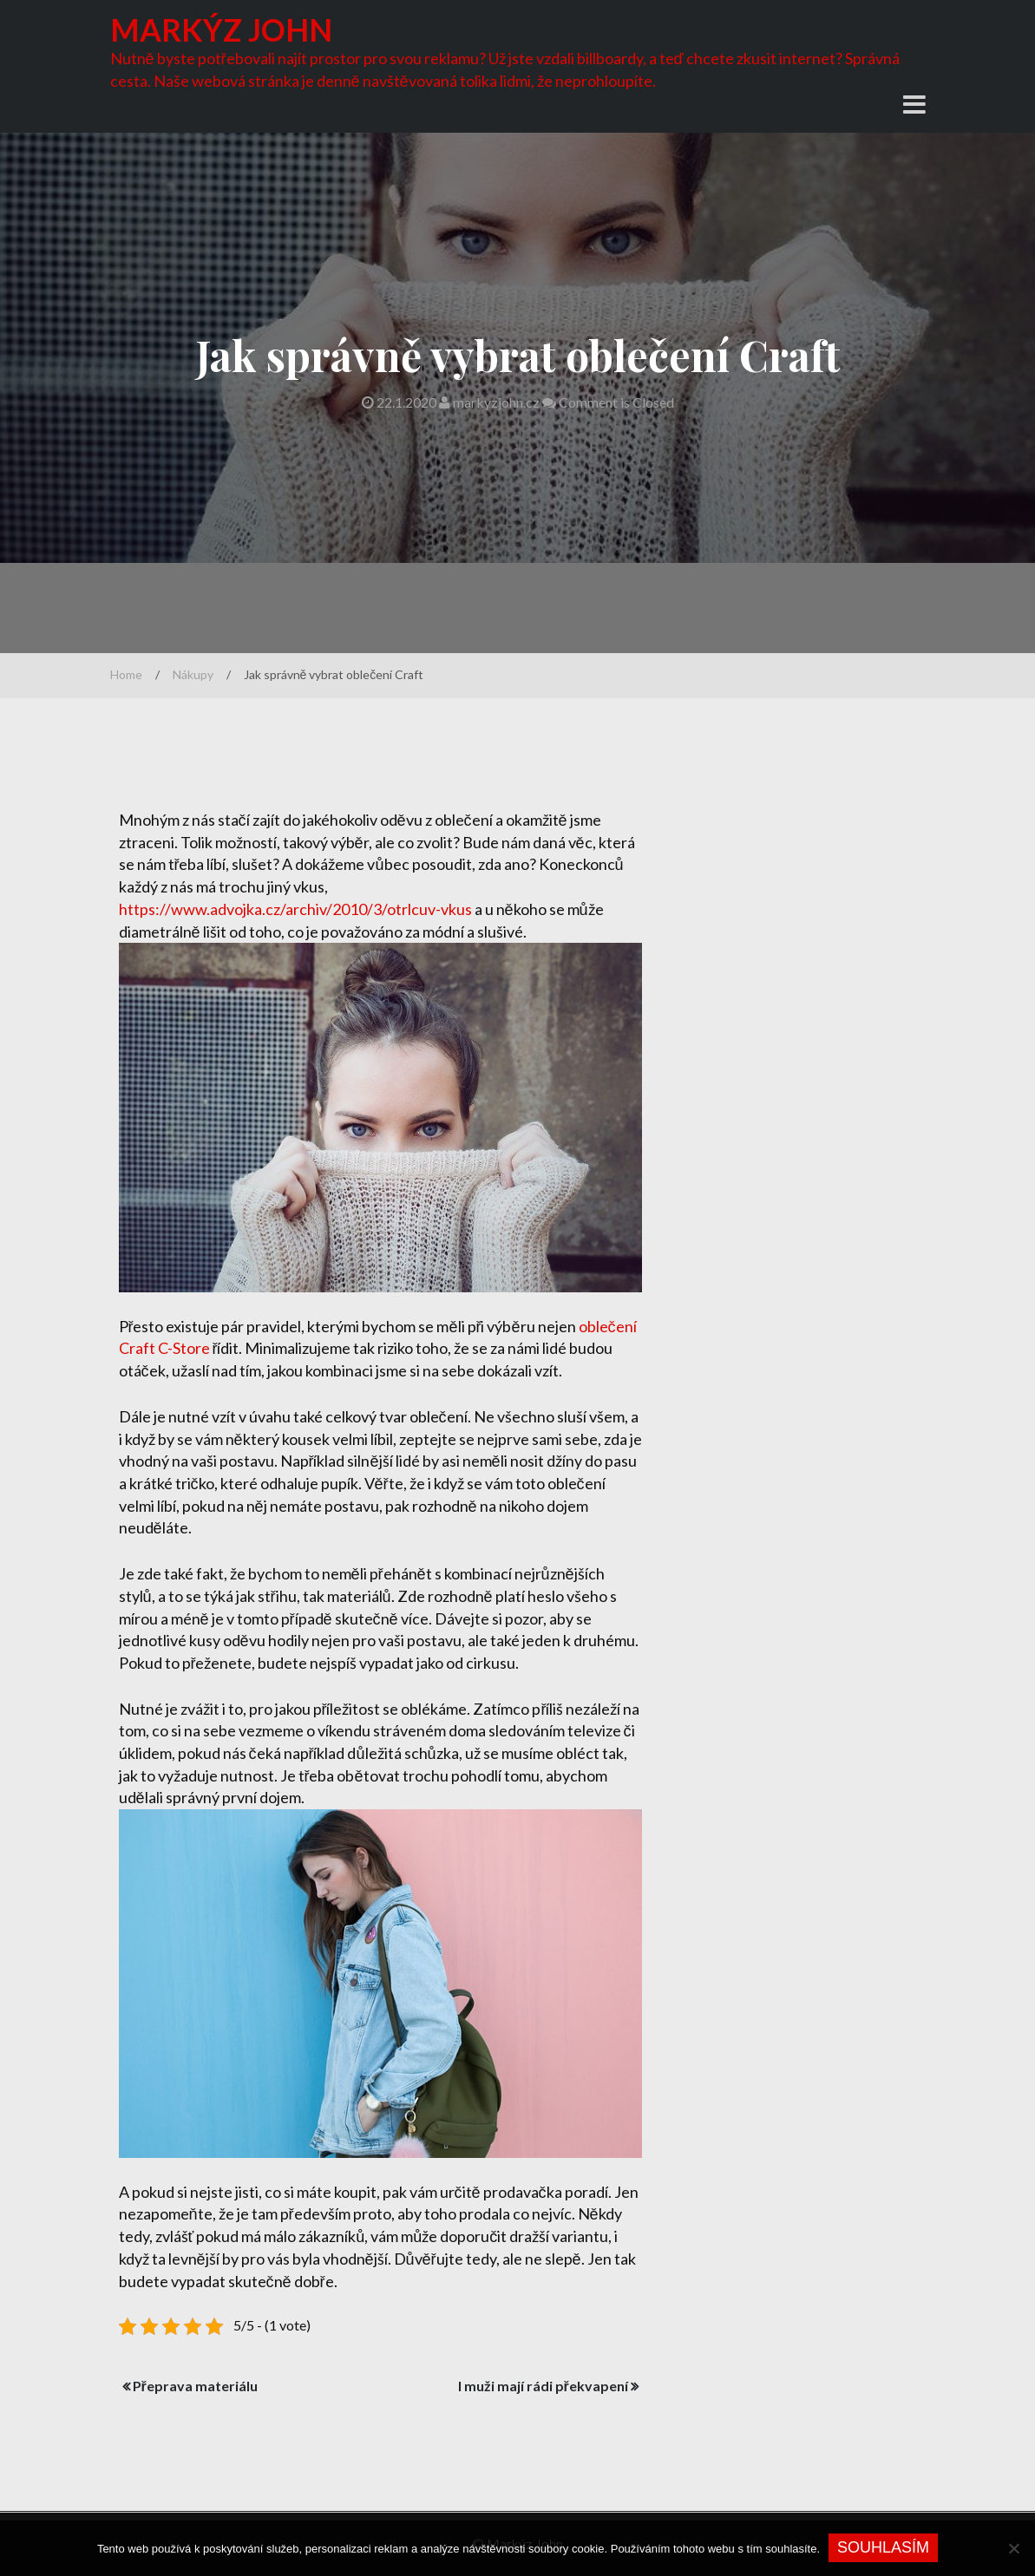  What do you see at coordinates (223, 29) in the screenshot?
I see `Markýz John` at bounding box center [223, 29].